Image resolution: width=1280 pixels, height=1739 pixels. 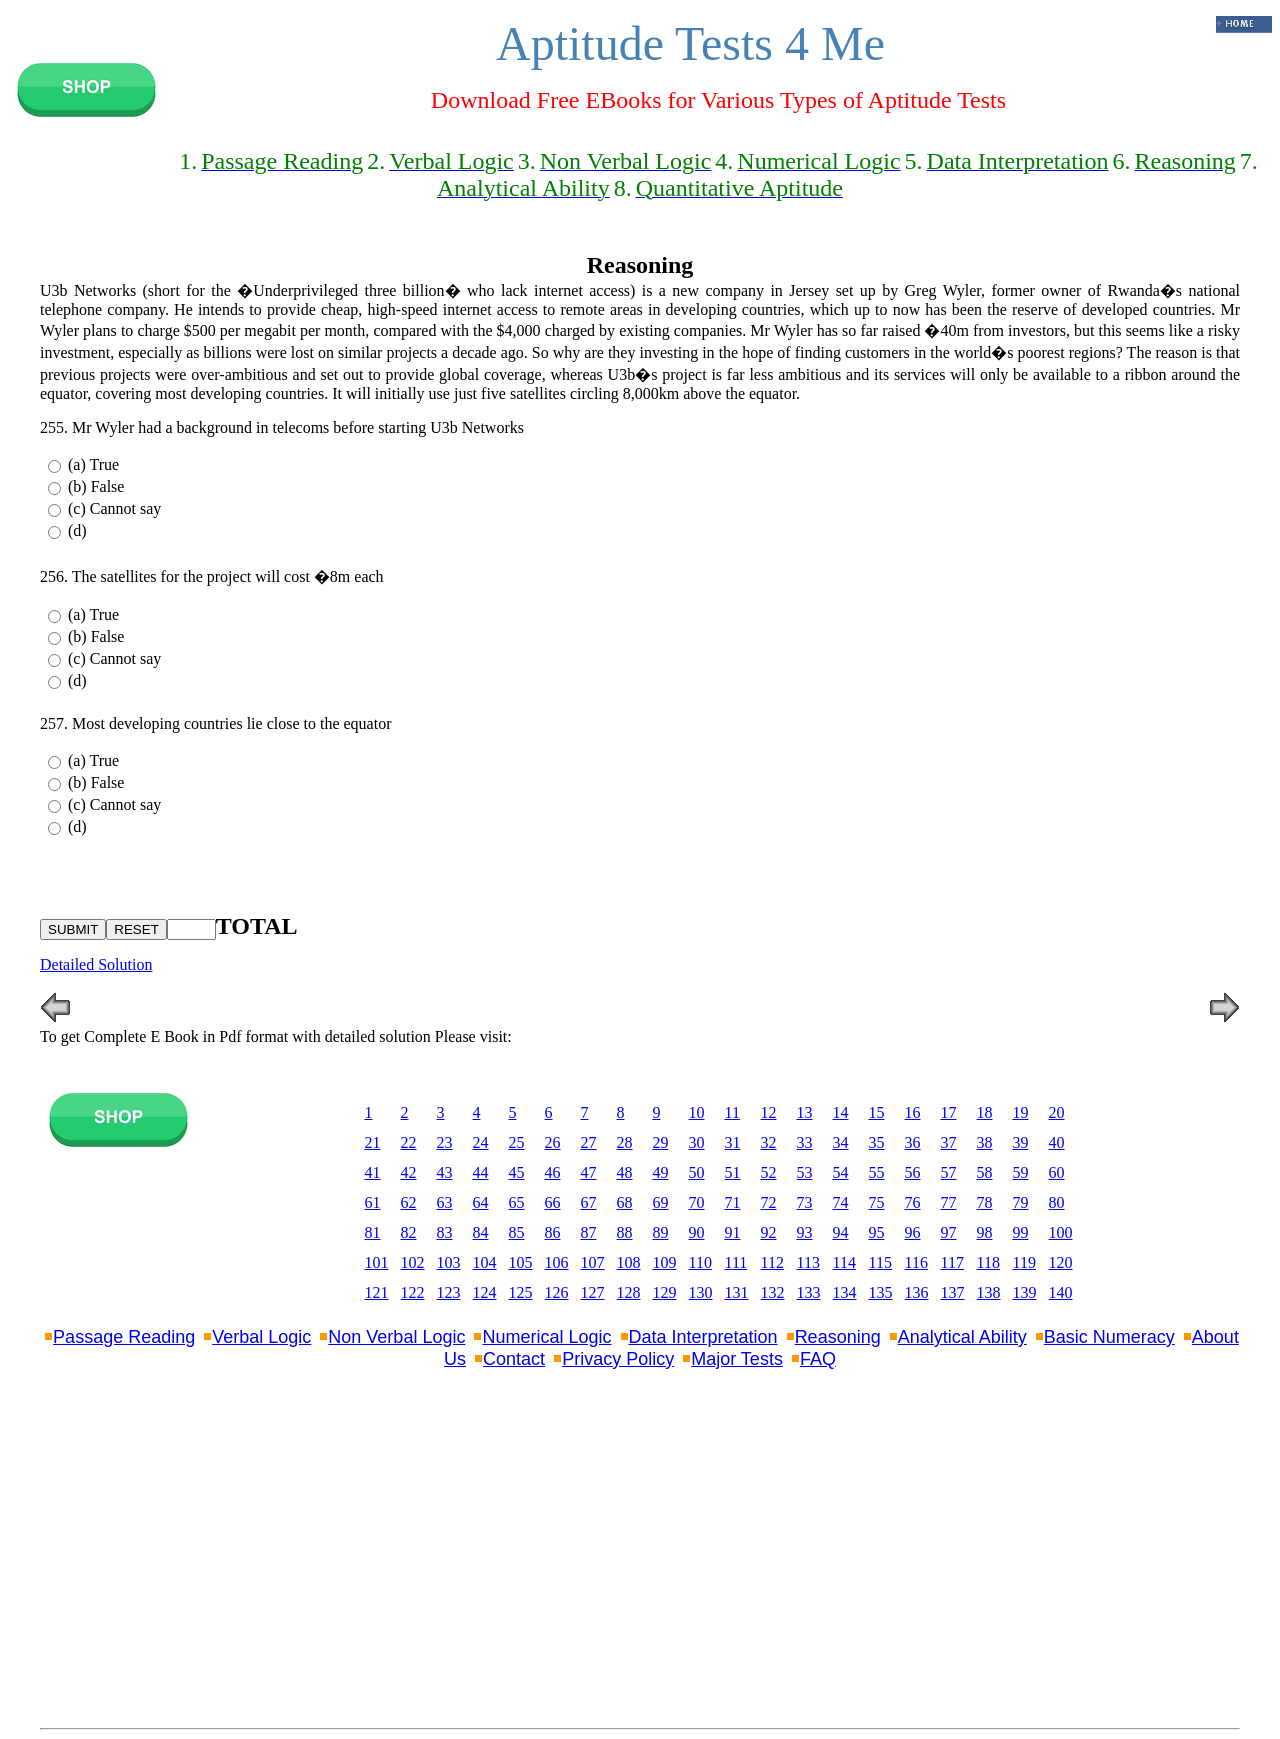 What do you see at coordinates (481, 1142) in the screenshot?
I see `24` at bounding box center [481, 1142].